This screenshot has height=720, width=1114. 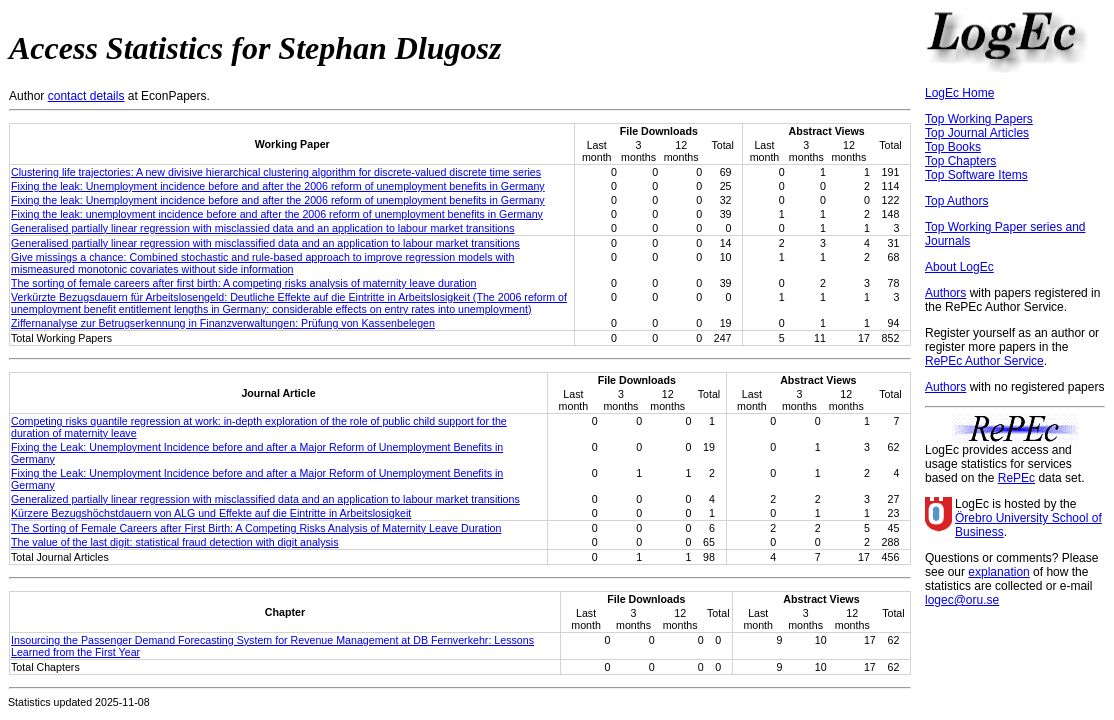 I want to click on Generalised partially linear regression with misclassied data and an application to labour market transitions, so click(x=262, y=228).